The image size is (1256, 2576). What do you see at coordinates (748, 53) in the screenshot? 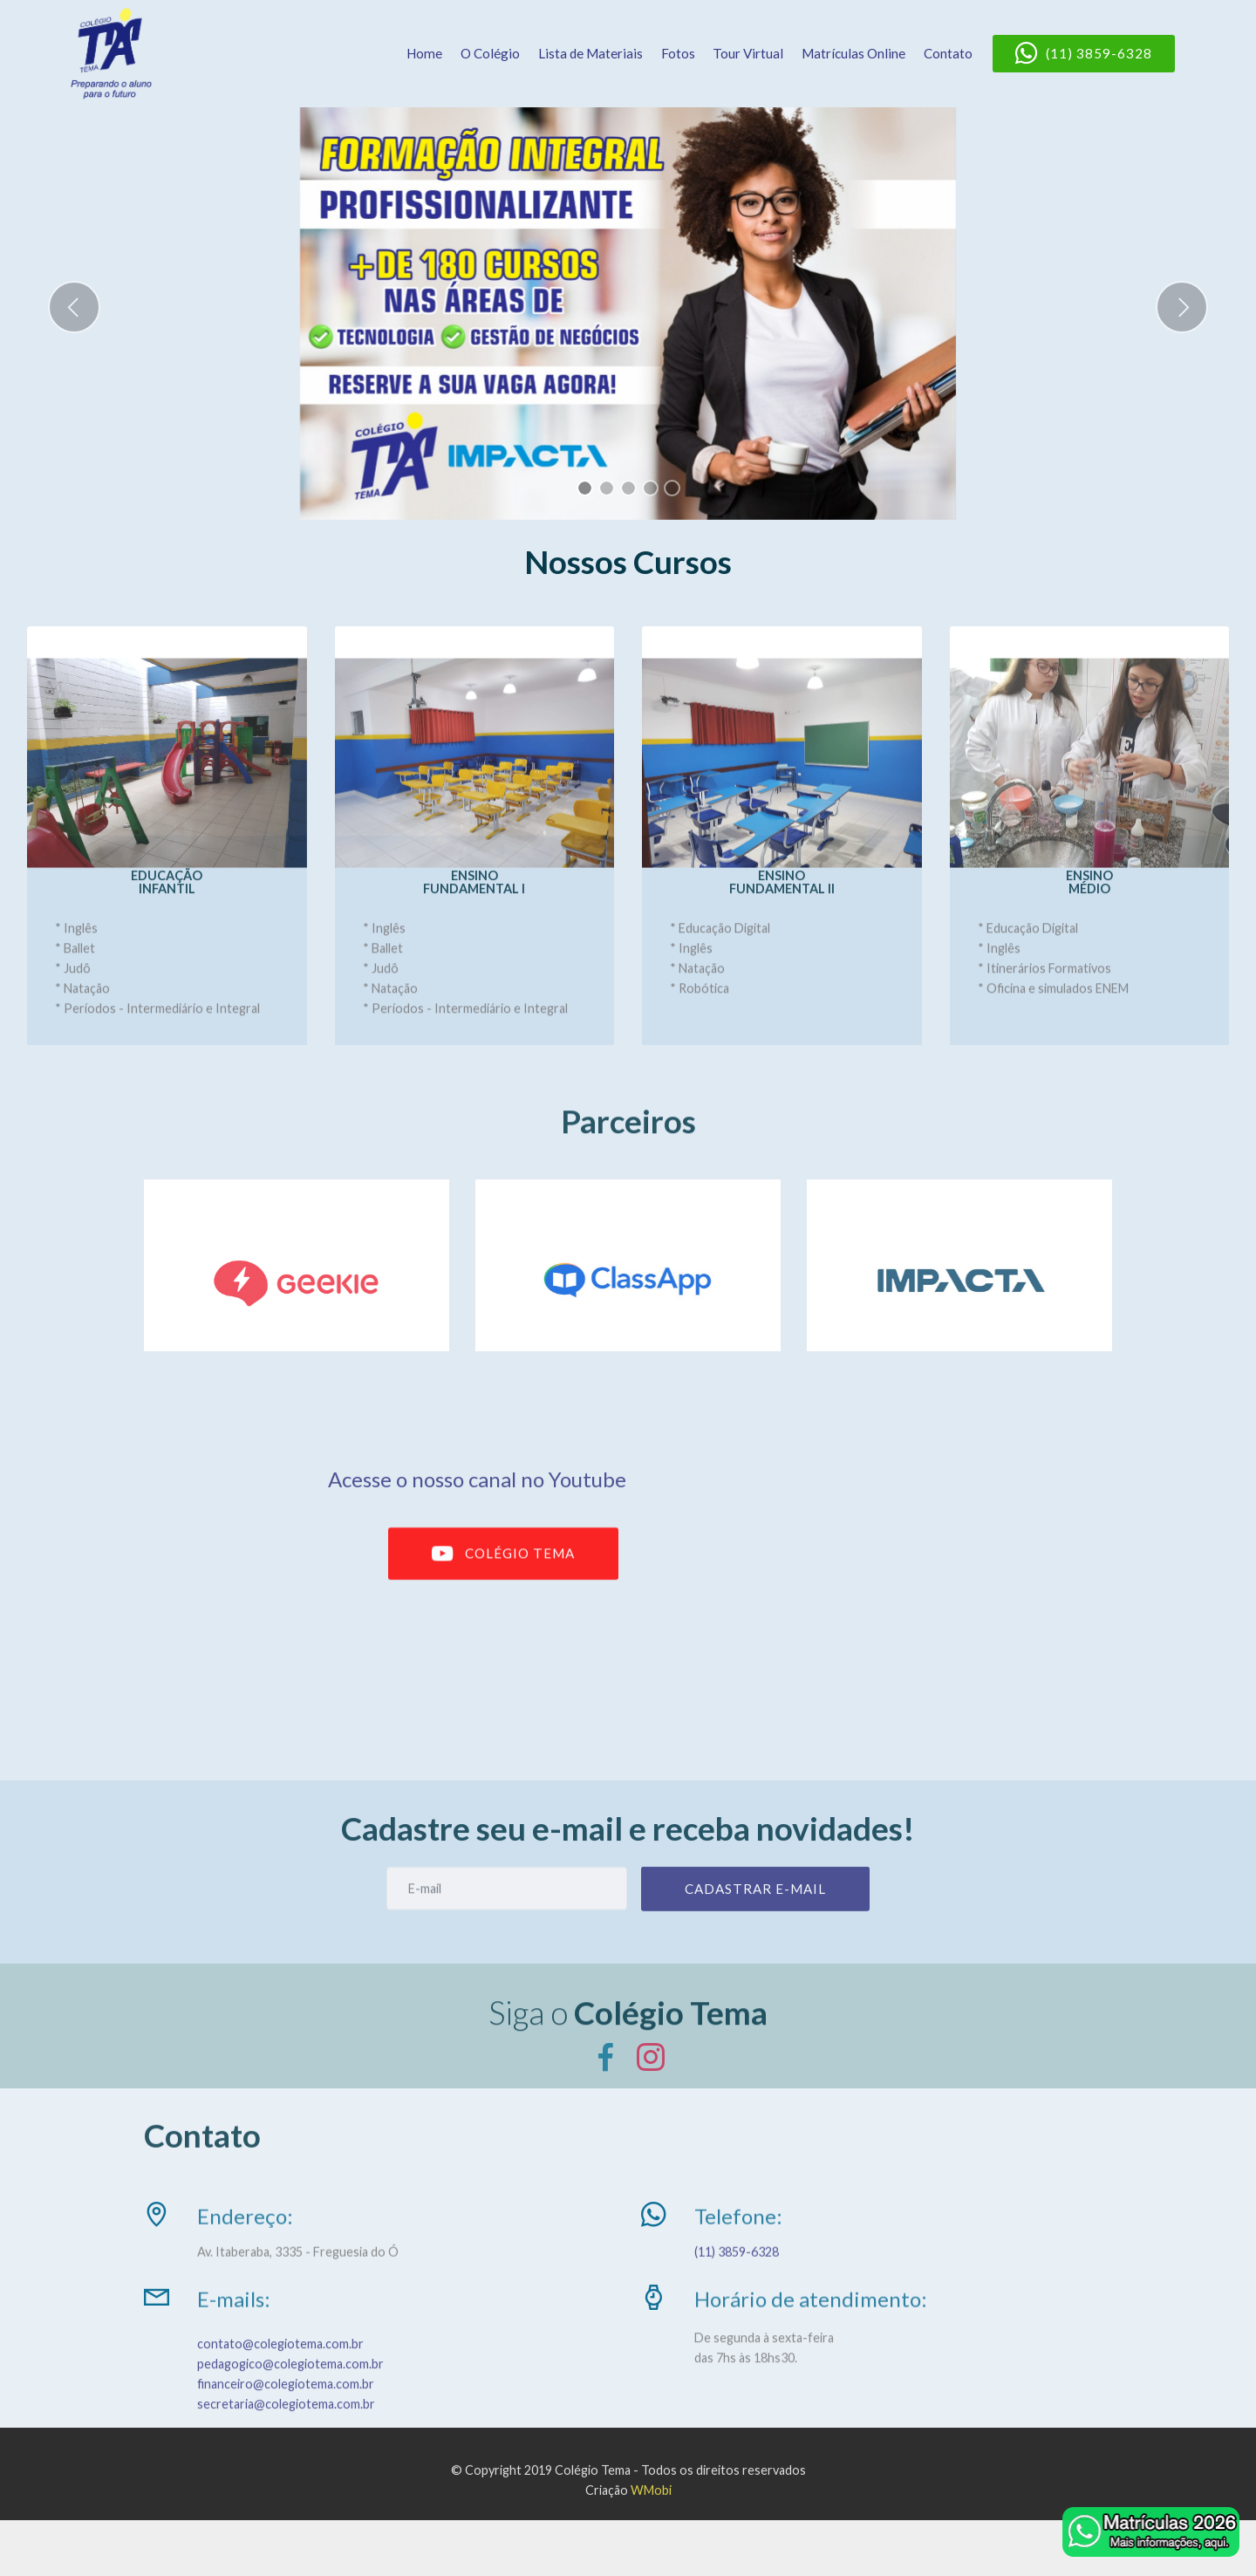
I see `Tour Virtual` at bounding box center [748, 53].